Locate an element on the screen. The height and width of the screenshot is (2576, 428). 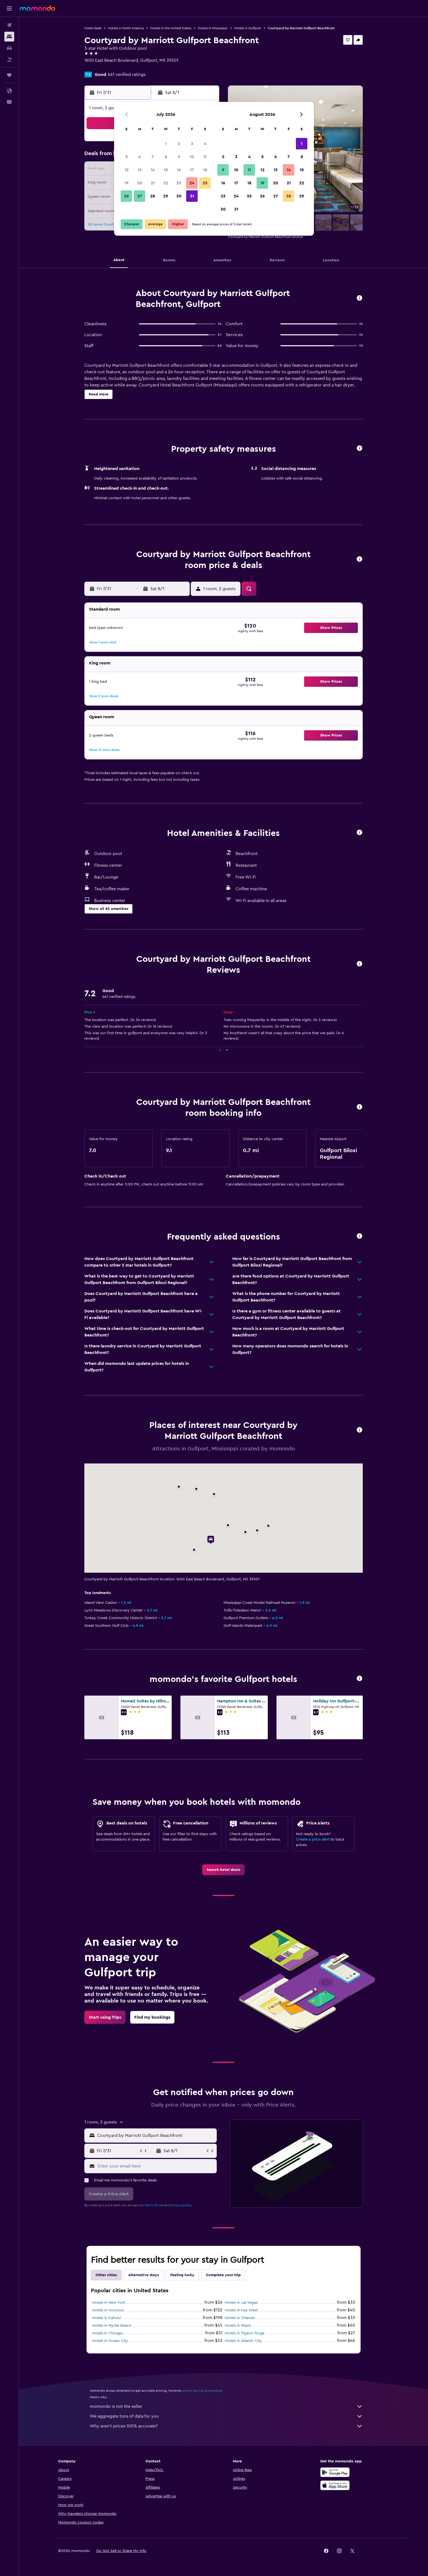
Hotels in Atlantic City is located at coordinates (243, 2341).